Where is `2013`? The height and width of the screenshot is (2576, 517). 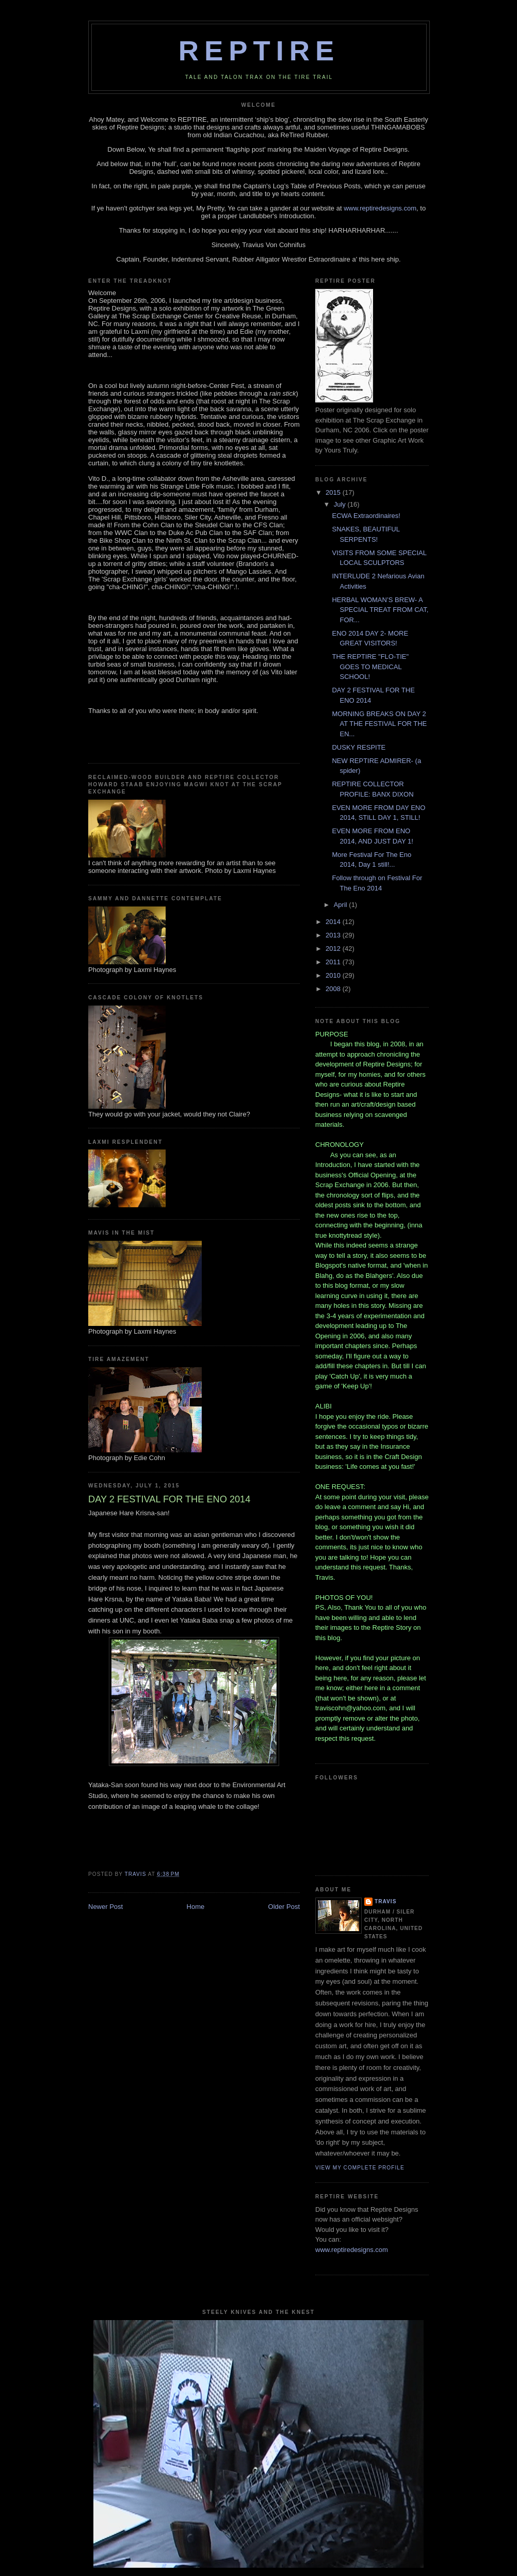
2013 is located at coordinates (334, 935).